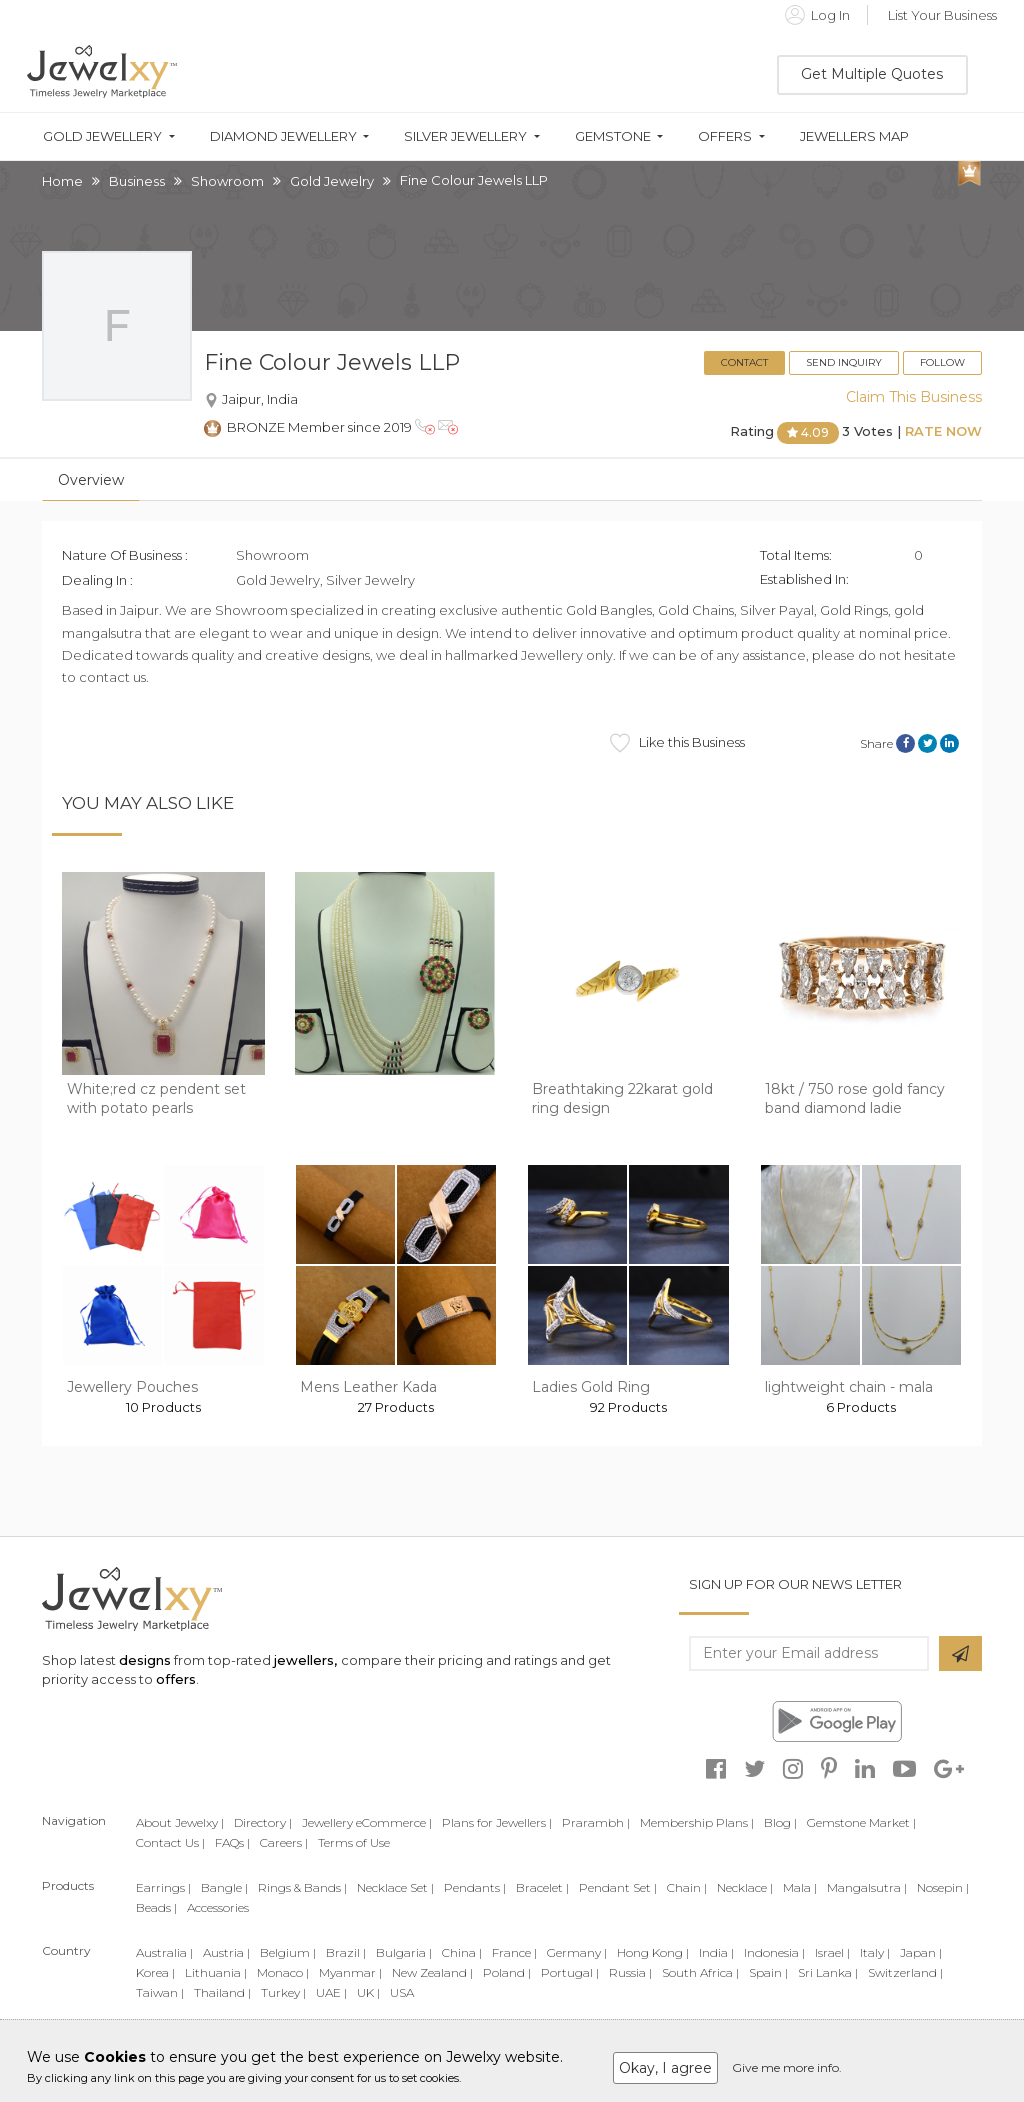 This screenshot has width=1024, height=2102. What do you see at coordinates (854, 136) in the screenshot?
I see `Jewellers Map` at bounding box center [854, 136].